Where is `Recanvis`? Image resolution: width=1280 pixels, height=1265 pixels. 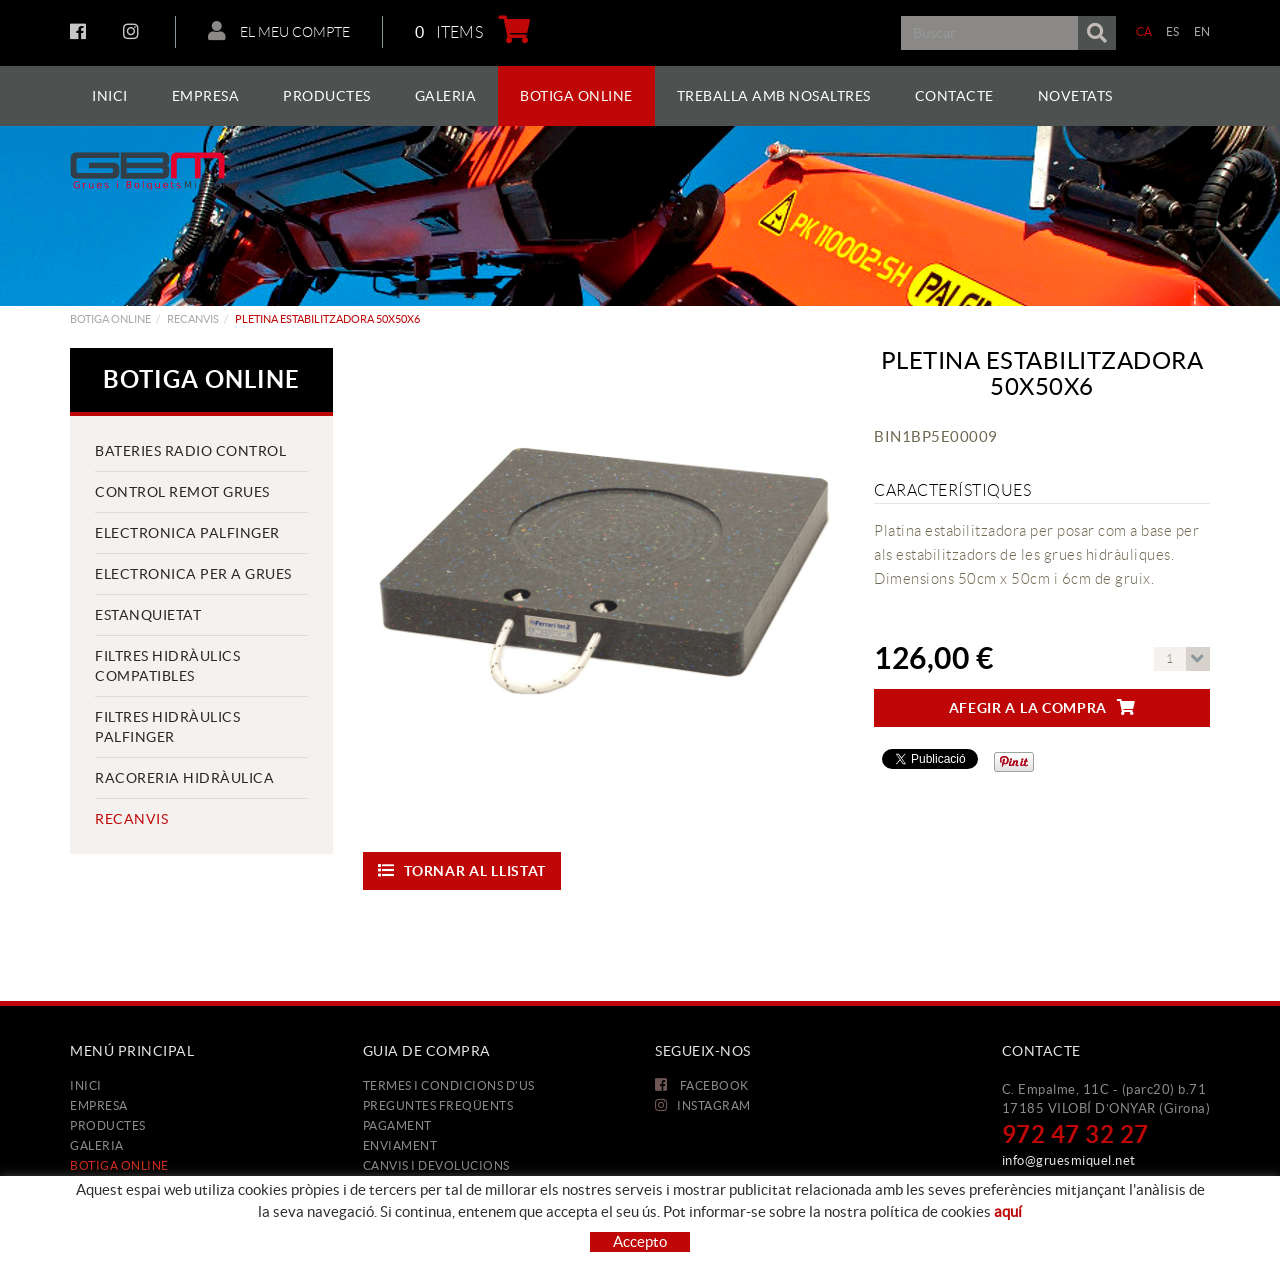 Recanvis is located at coordinates (193, 319).